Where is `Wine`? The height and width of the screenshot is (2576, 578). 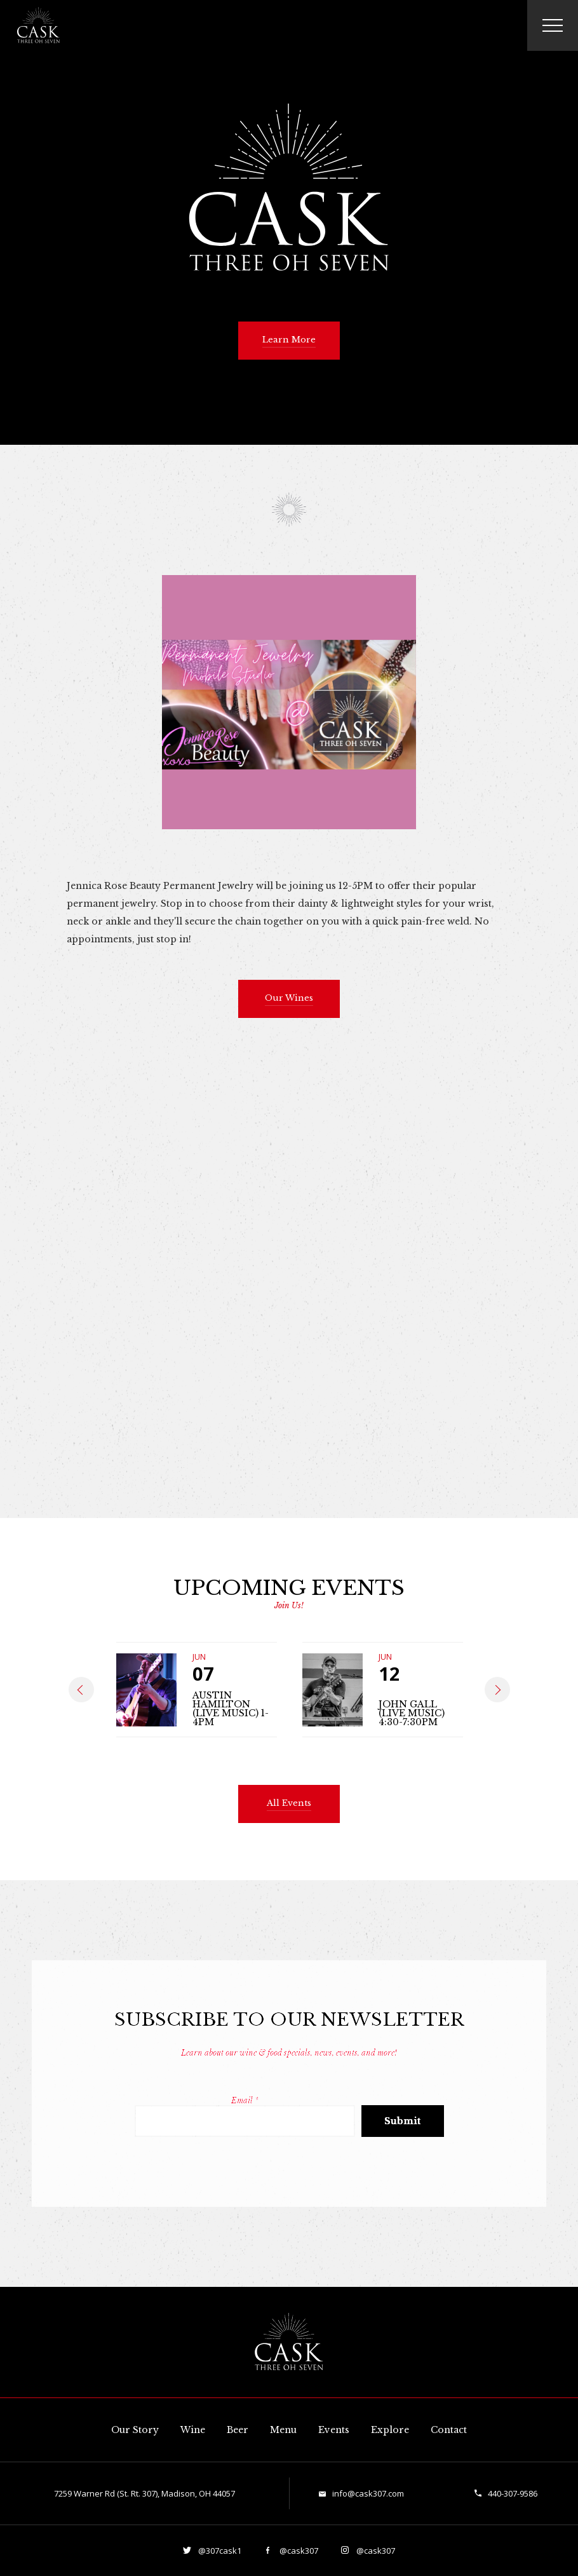
Wine is located at coordinates (192, 2430).